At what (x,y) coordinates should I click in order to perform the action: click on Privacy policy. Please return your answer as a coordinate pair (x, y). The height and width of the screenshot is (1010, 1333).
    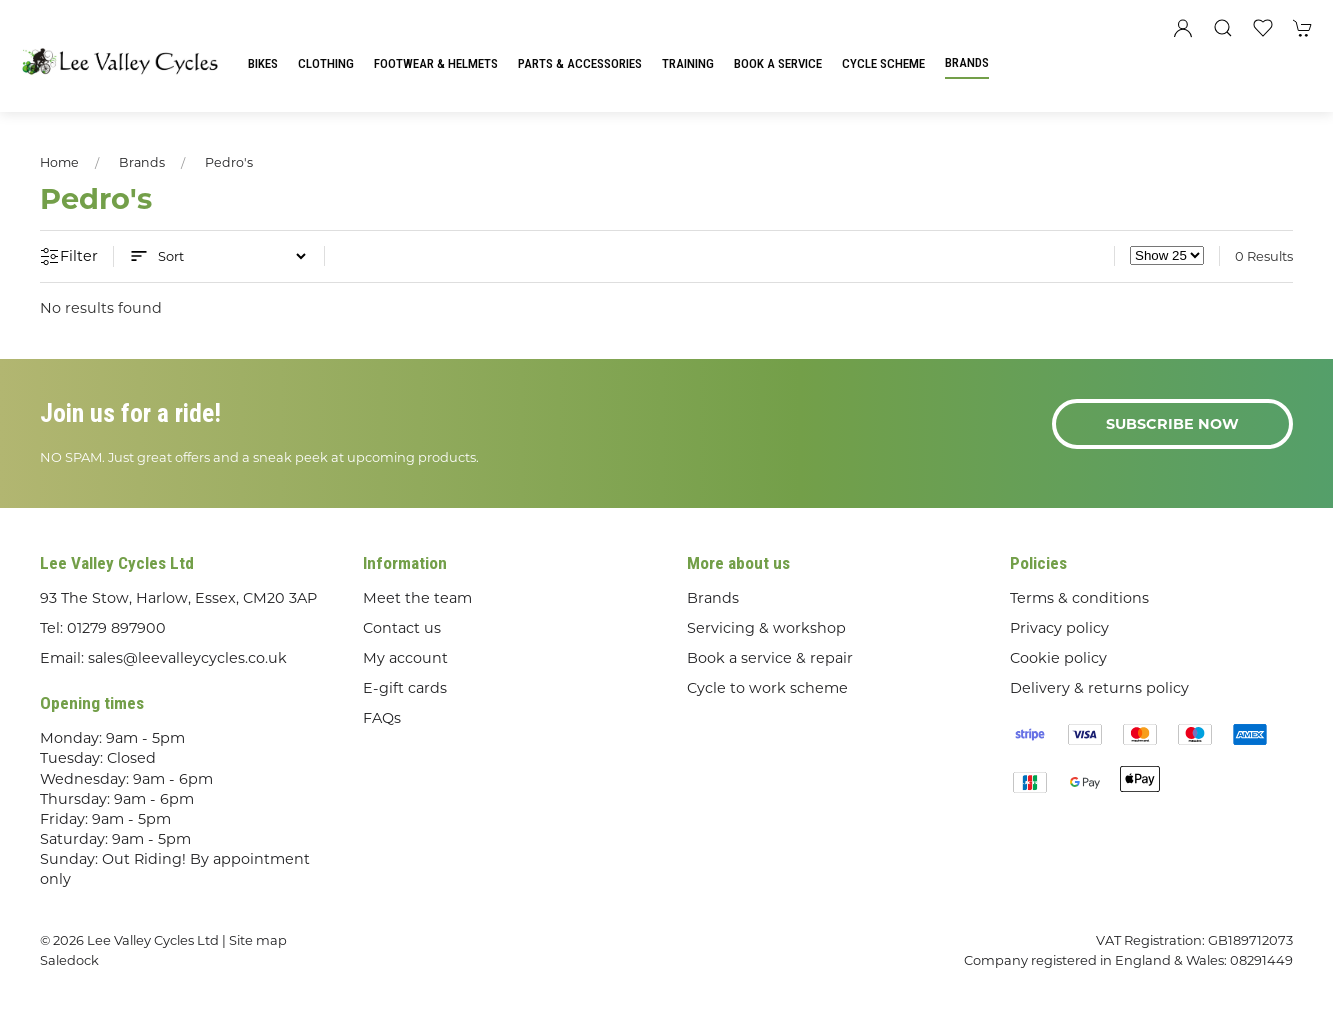
    Looking at the image, I should click on (1059, 628).